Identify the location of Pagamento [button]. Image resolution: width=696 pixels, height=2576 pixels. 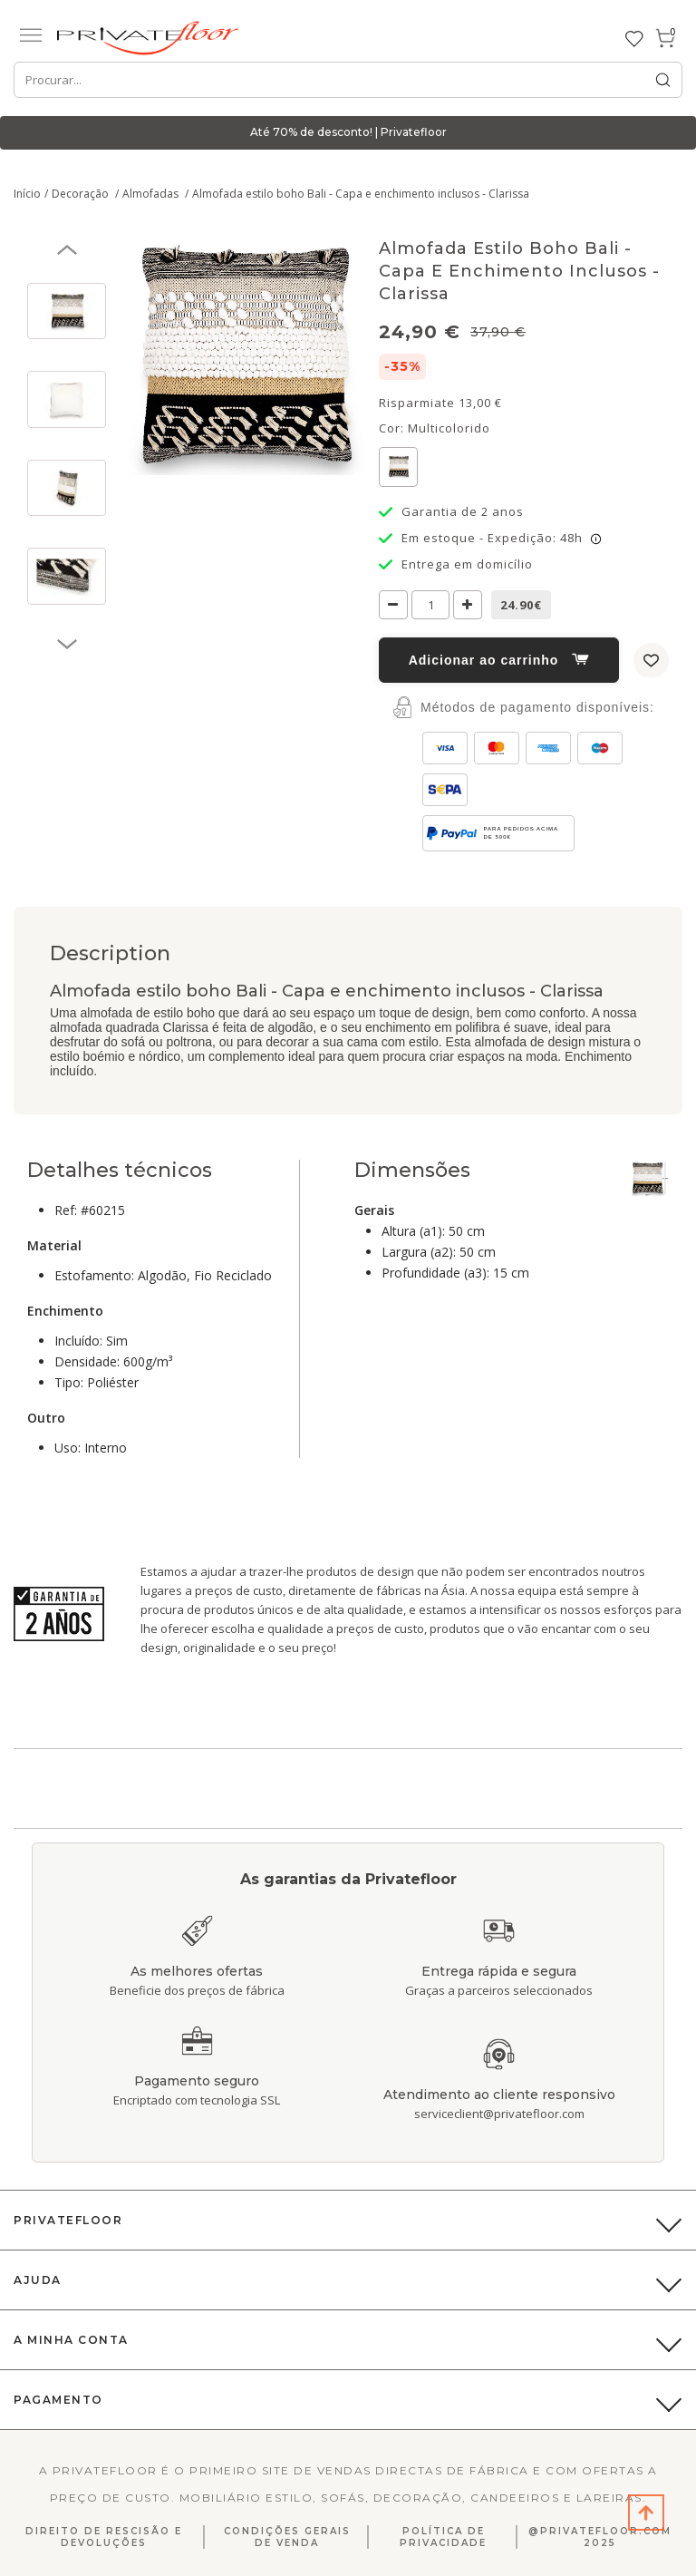
(58, 2399).